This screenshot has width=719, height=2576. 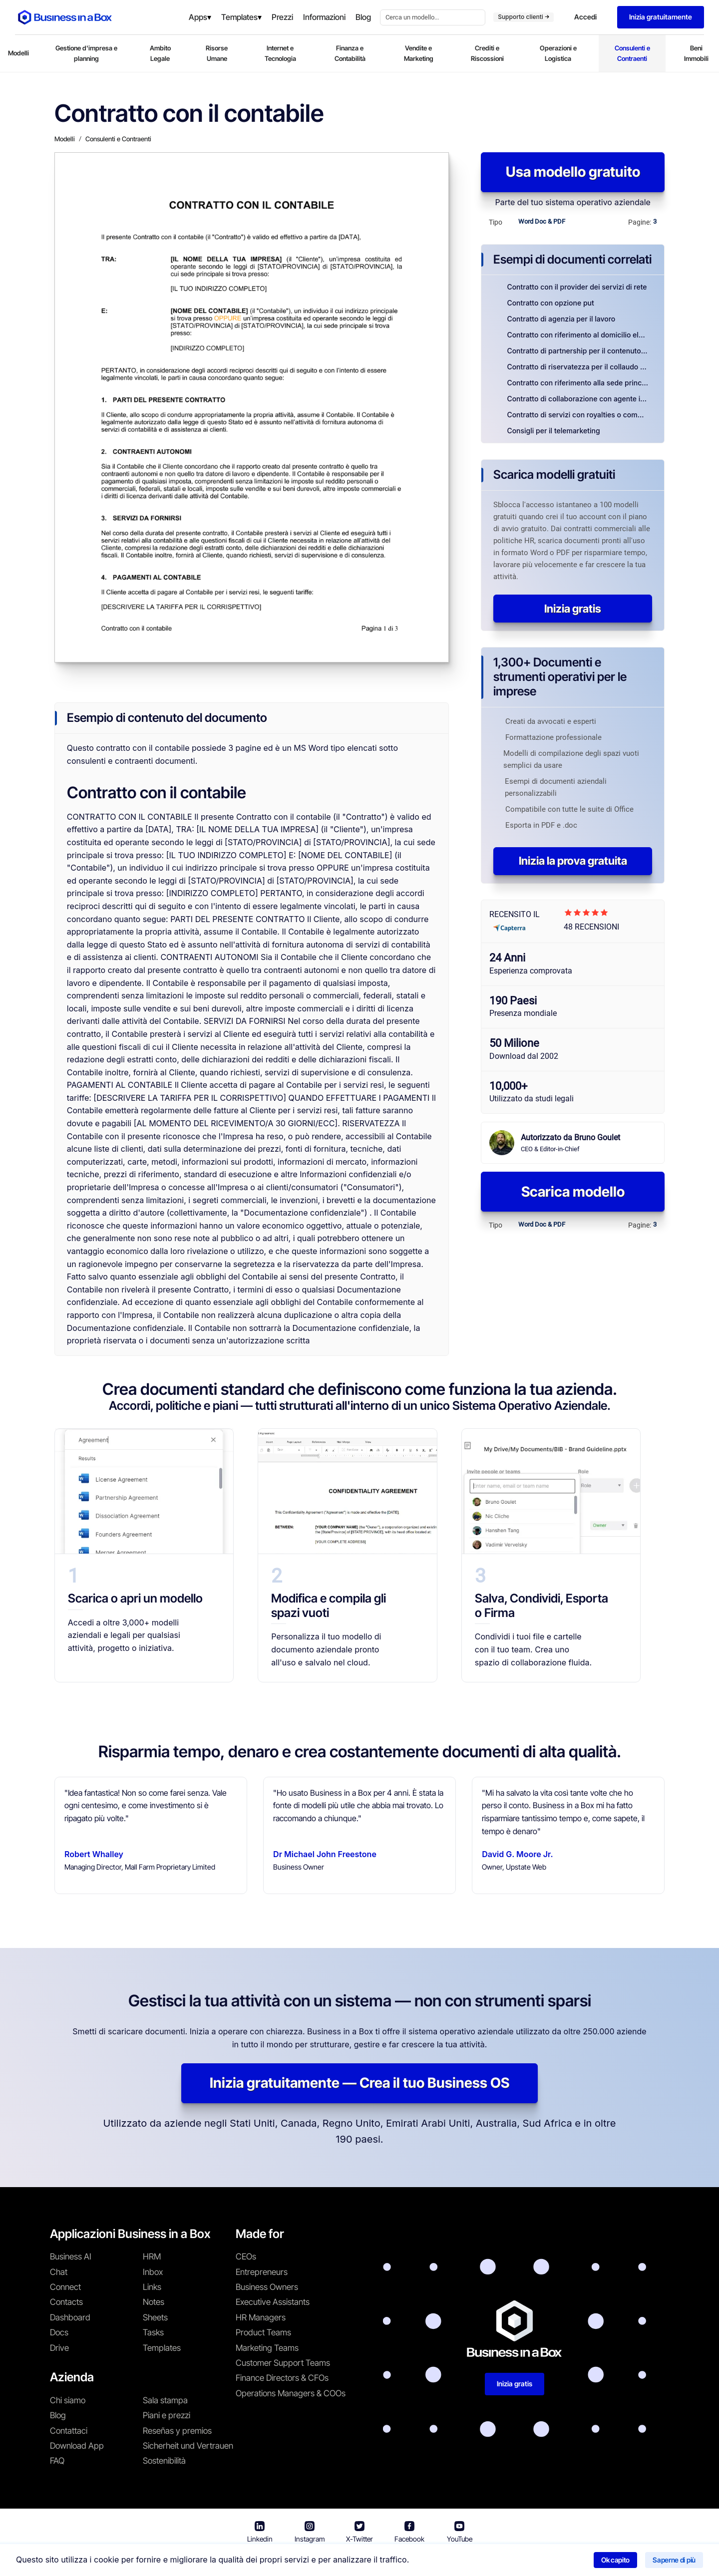 I want to click on Operazioni e Logistica, so click(x=558, y=53).